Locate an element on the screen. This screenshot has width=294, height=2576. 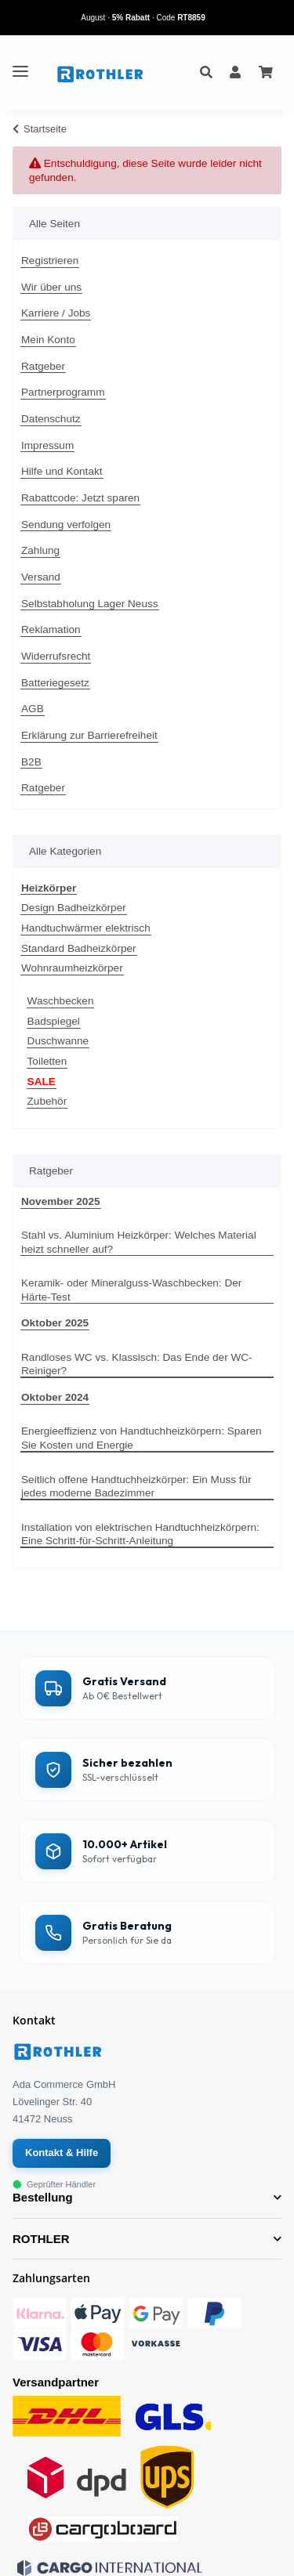
Duschwanne is located at coordinates (58, 1041).